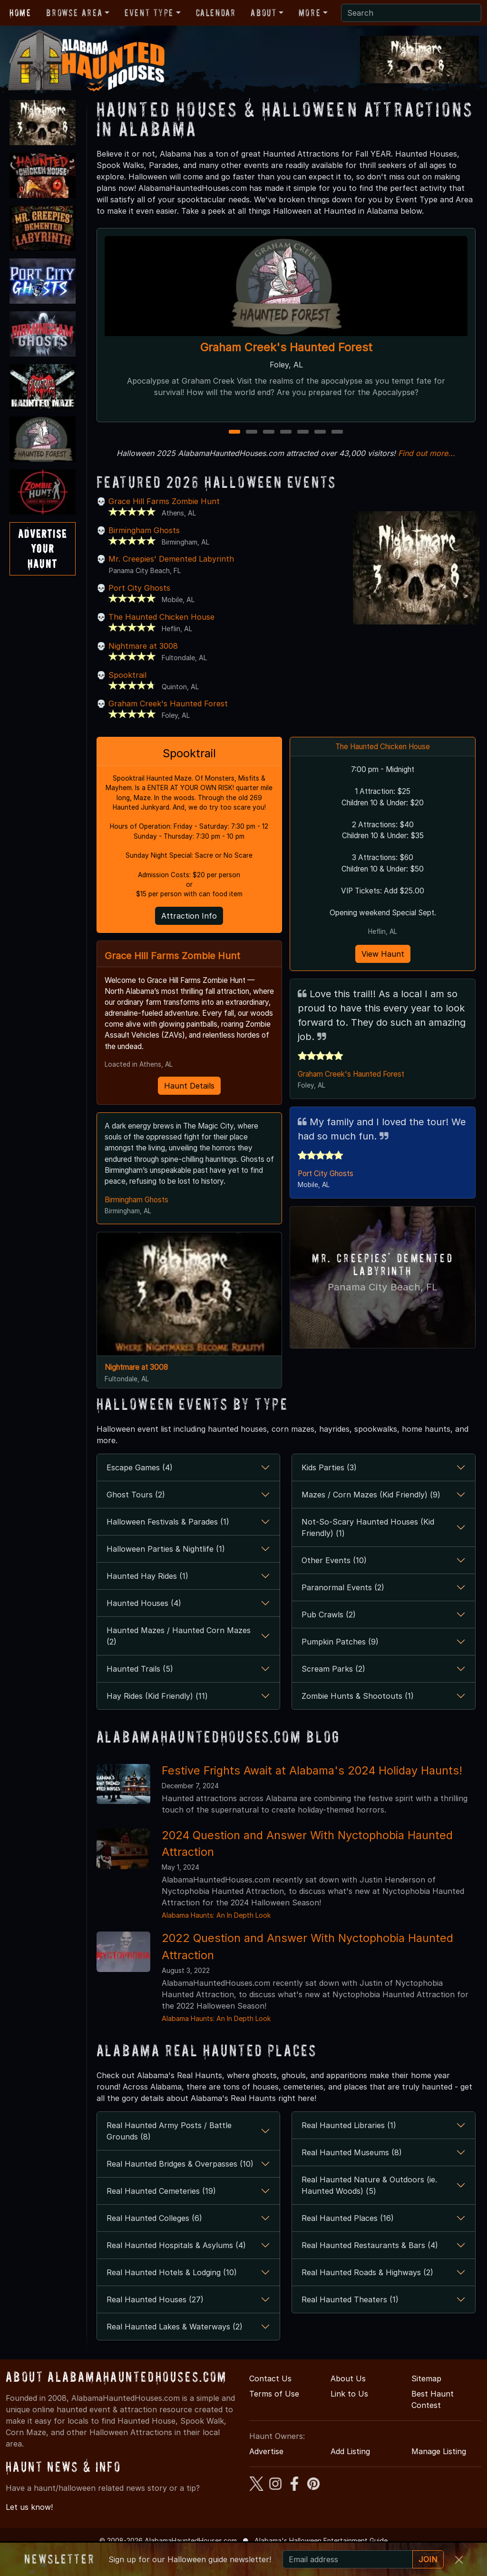 The width and height of the screenshot is (487, 2576). Describe the element at coordinates (350, 2474) in the screenshot. I see `Add Listing` at that location.